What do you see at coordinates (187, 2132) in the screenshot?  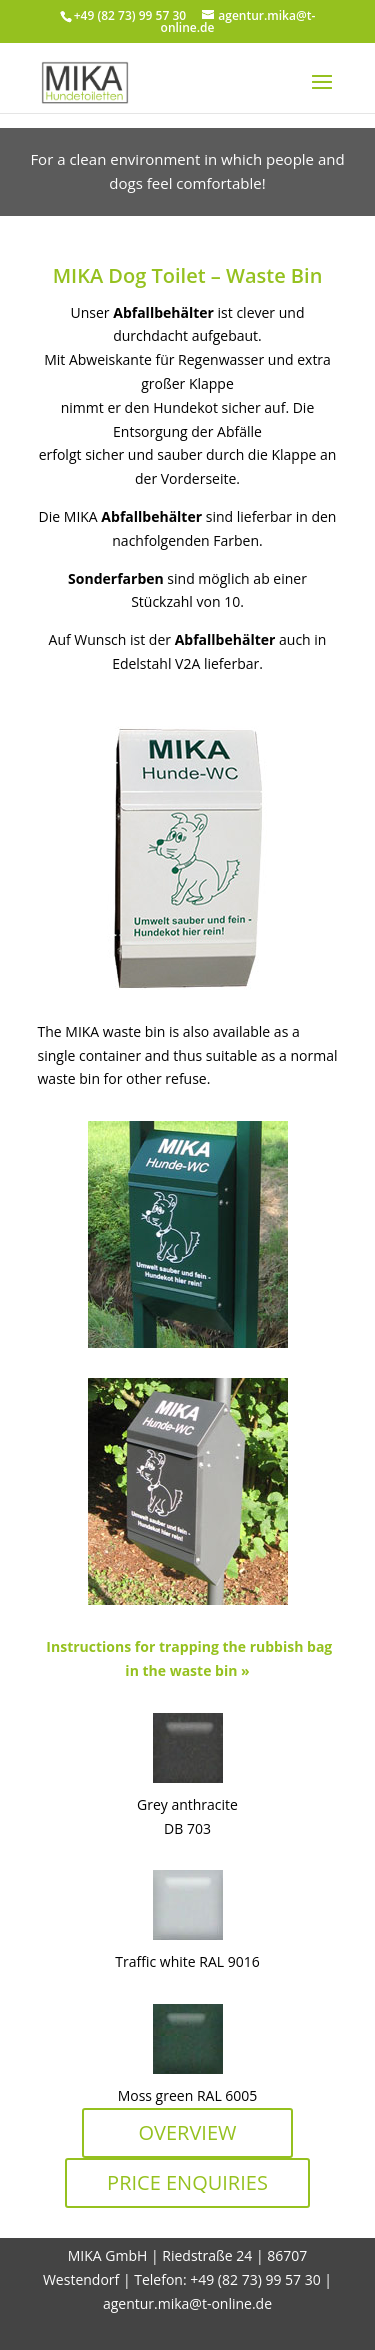 I see `OVERVIEW` at bounding box center [187, 2132].